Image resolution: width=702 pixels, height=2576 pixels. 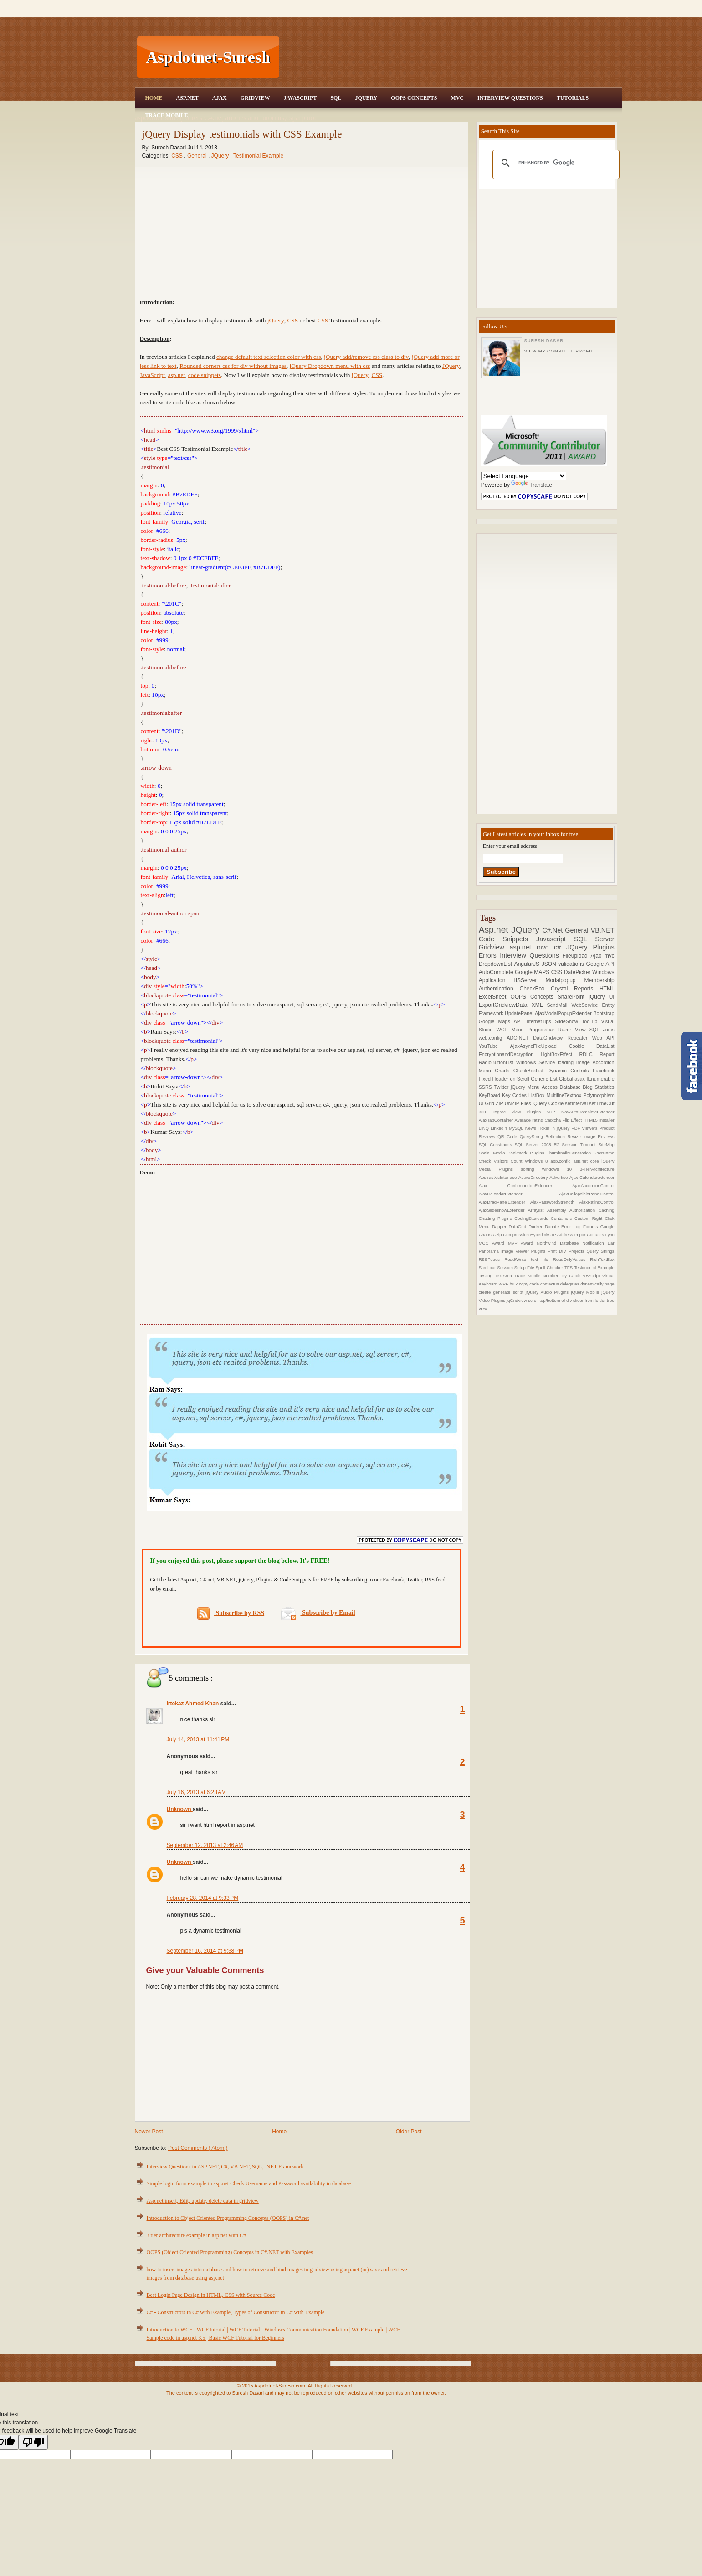 I want to click on contactus, so click(x=550, y=1283).